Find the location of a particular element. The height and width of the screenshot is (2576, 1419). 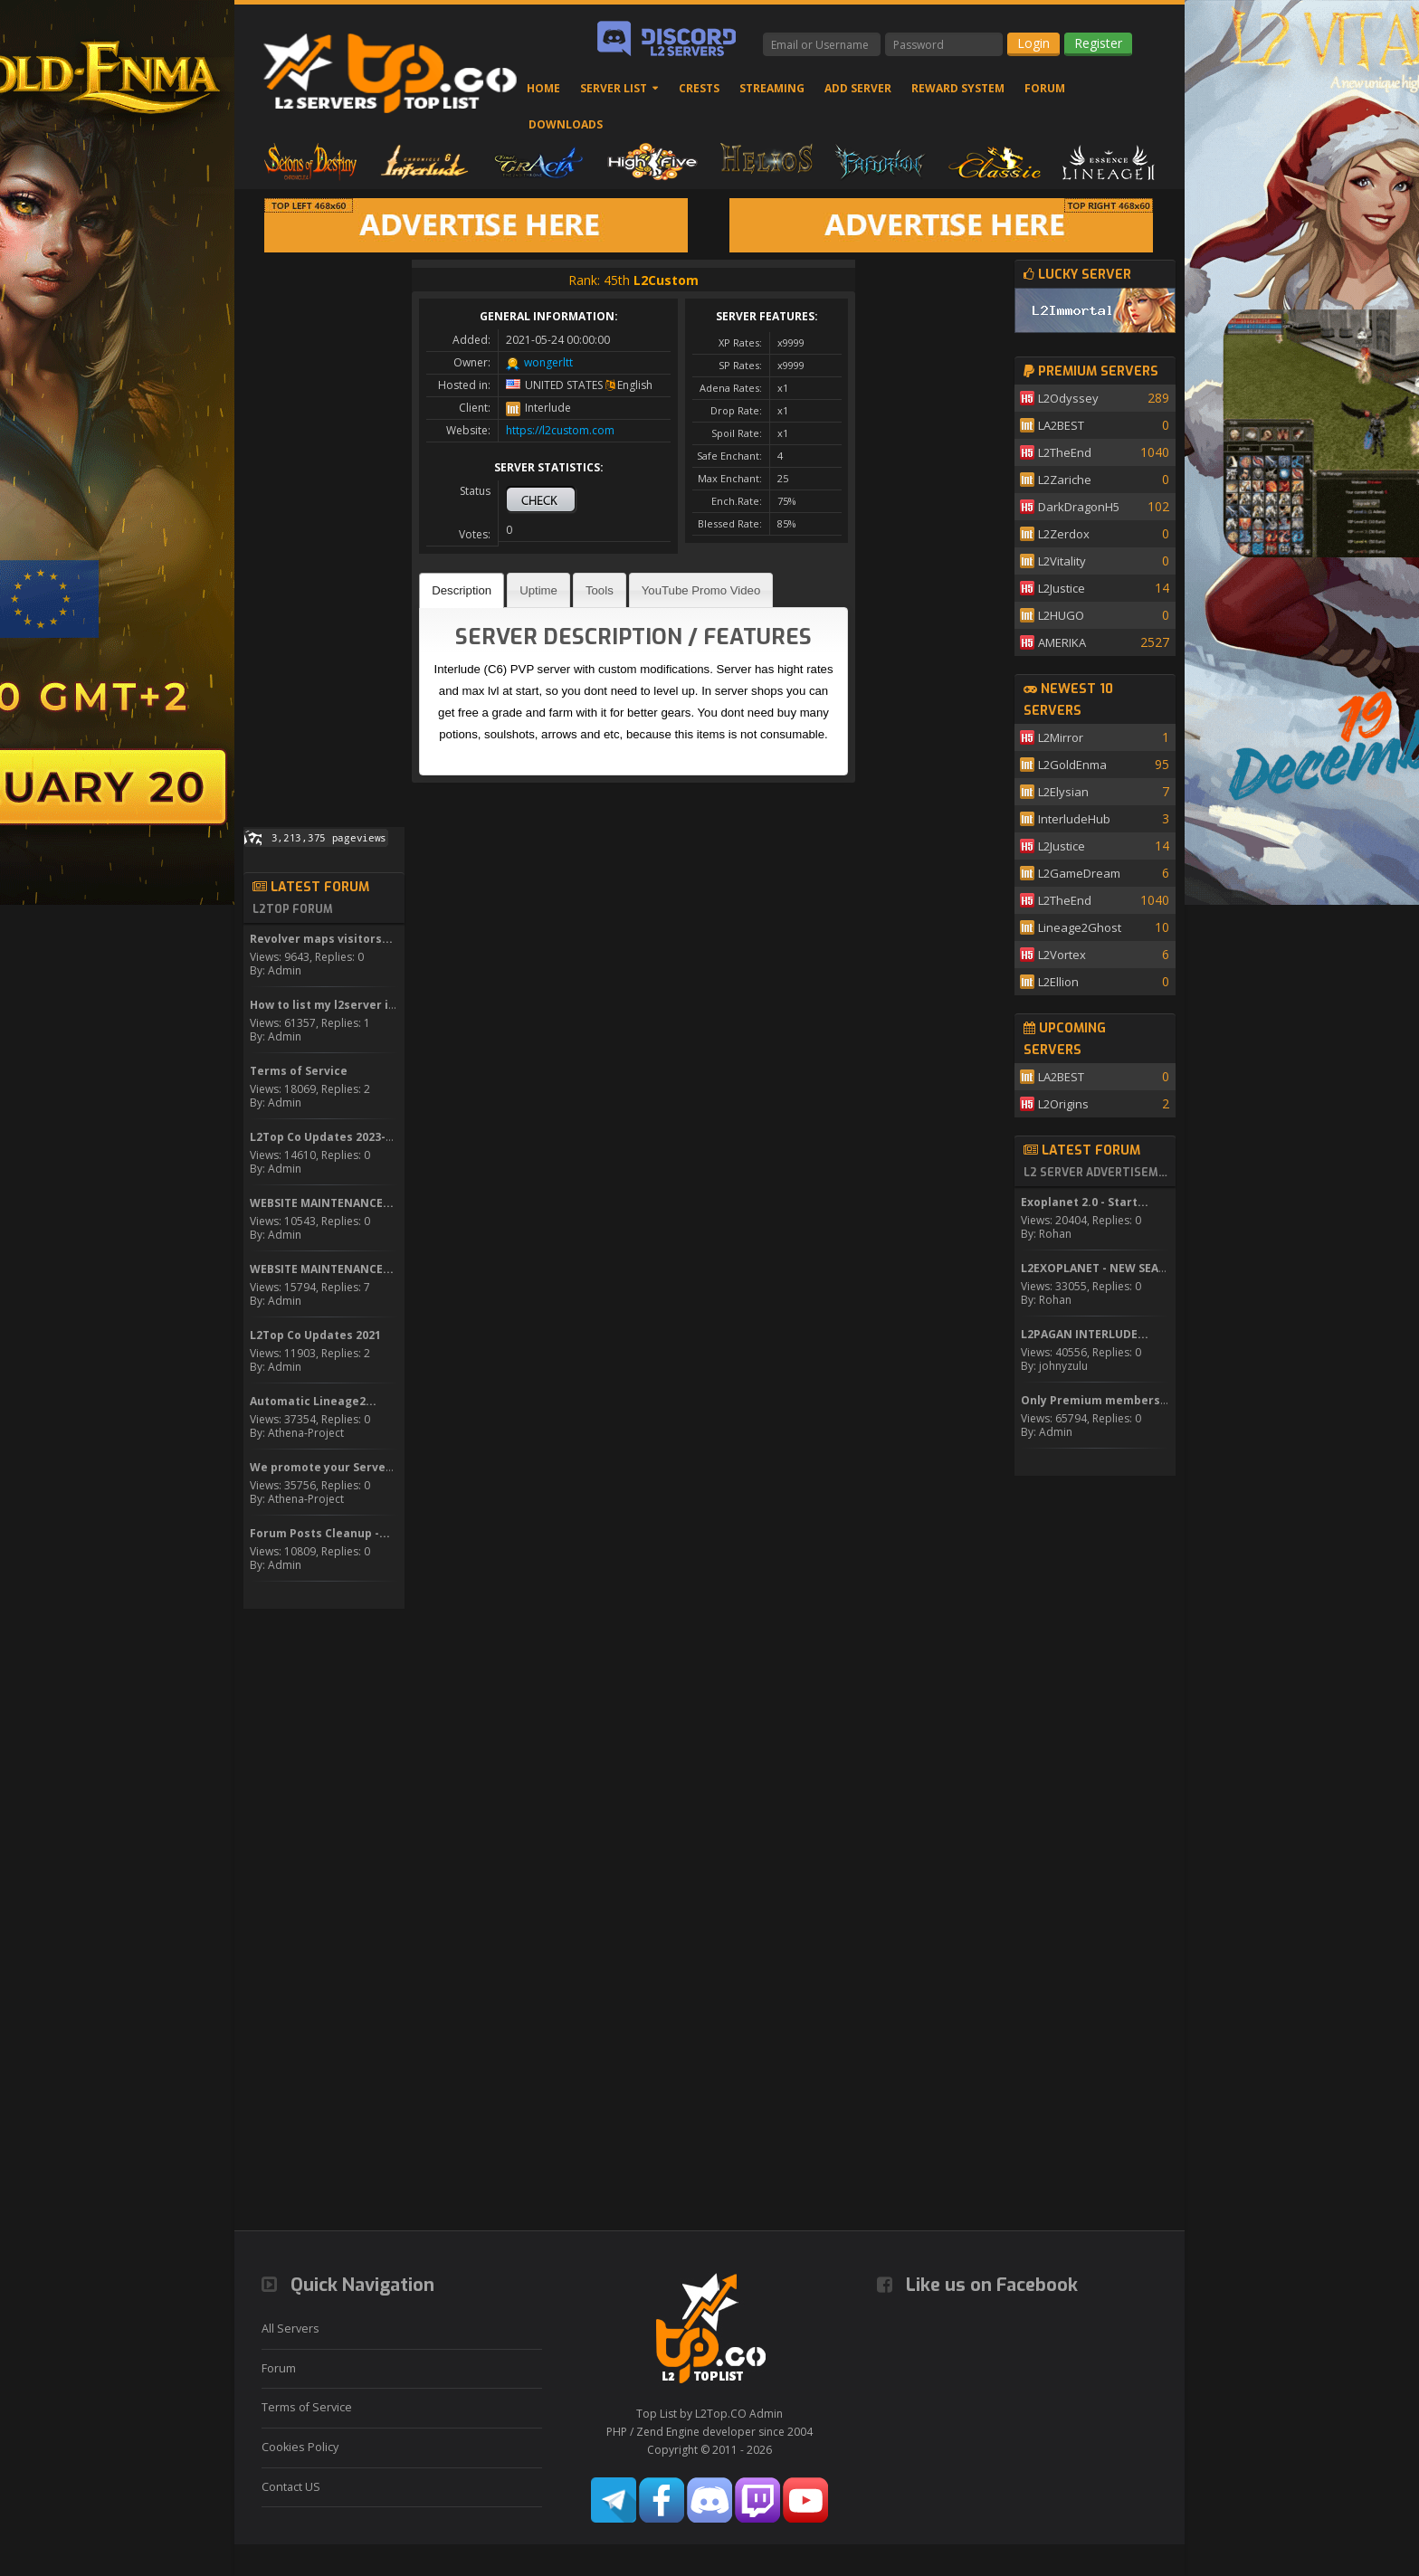

YouTube Promo Video [presentation] is located at coordinates (701, 590).